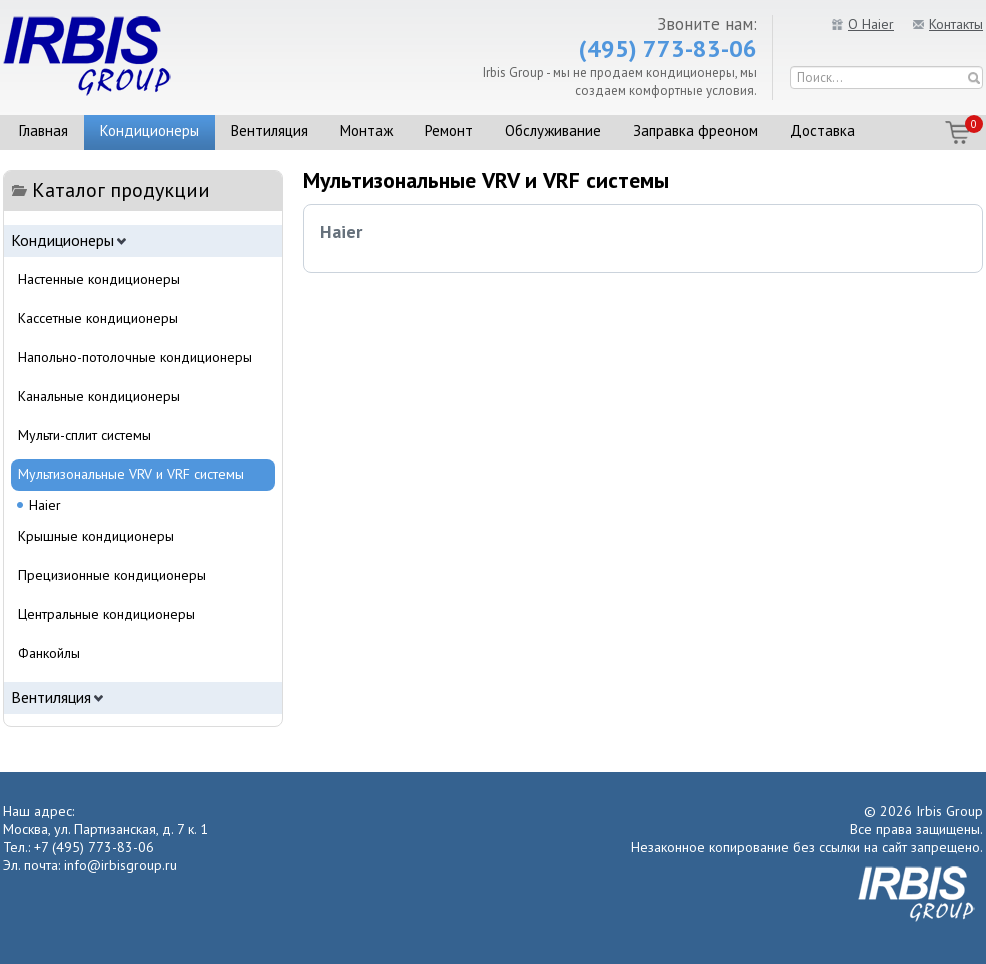 Image resolution: width=986 pixels, height=964 pixels. What do you see at coordinates (956, 24) in the screenshot?
I see `Контакты` at bounding box center [956, 24].